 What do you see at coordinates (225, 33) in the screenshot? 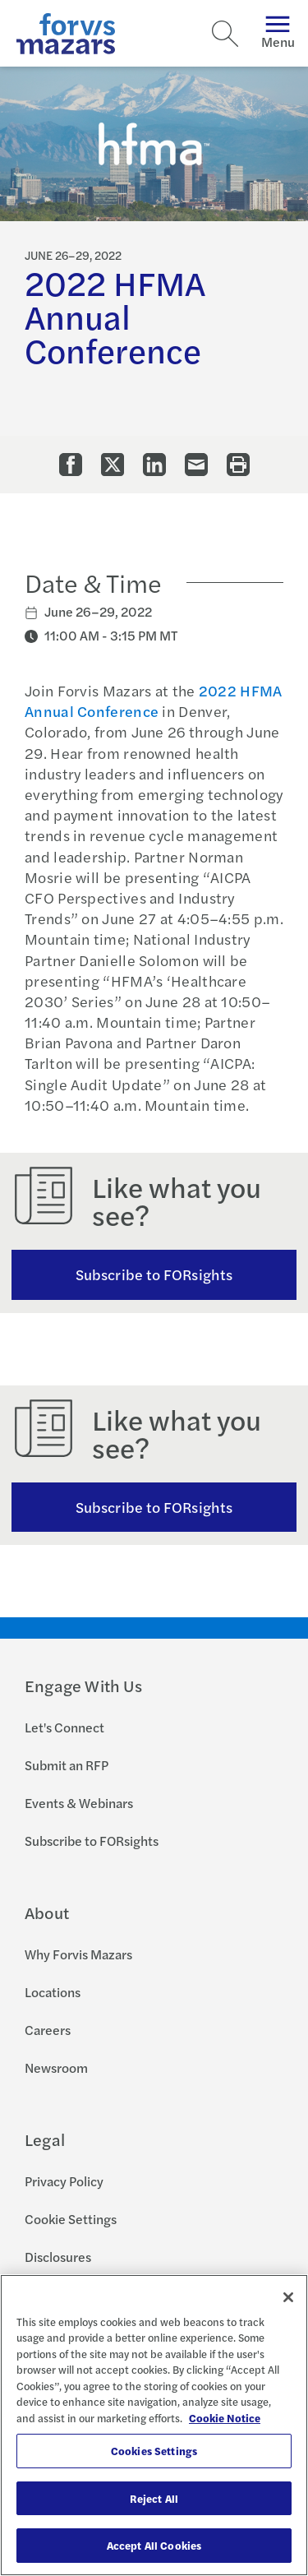
I see `[Search]` at bounding box center [225, 33].